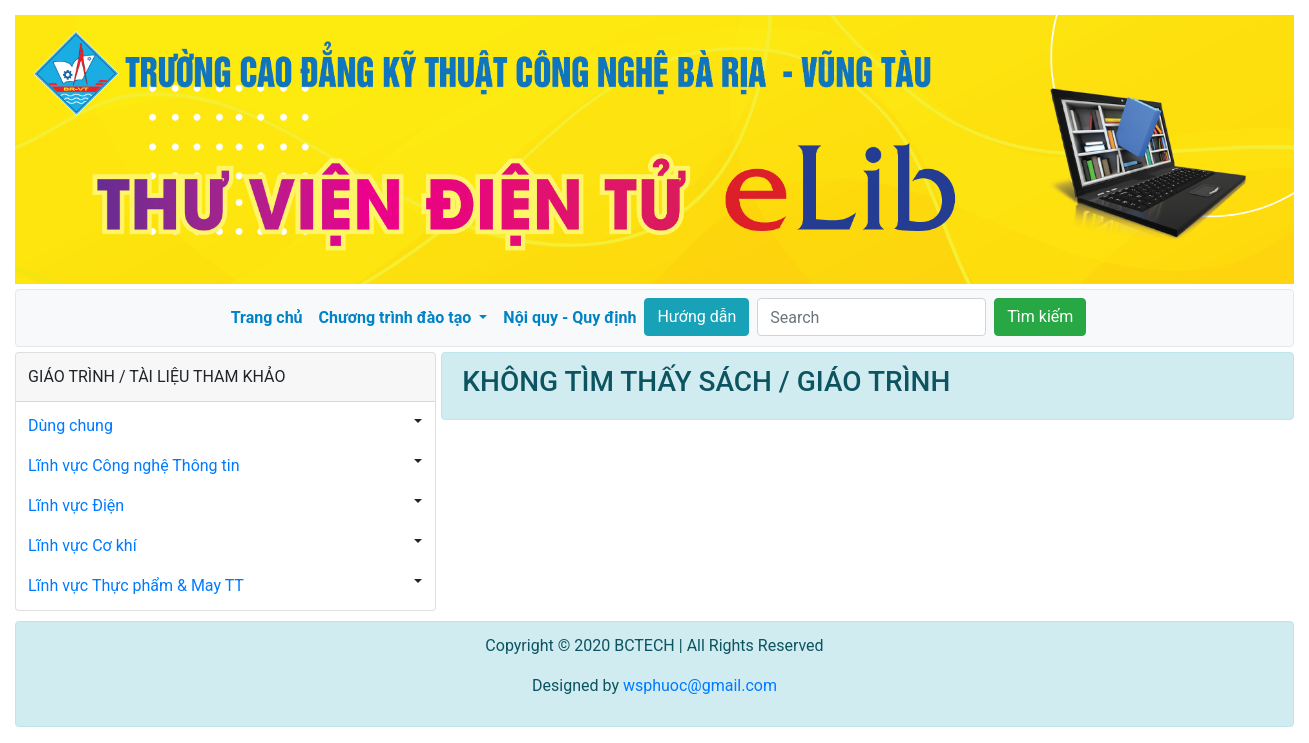 This screenshot has height=743, width=1309. What do you see at coordinates (134, 465) in the screenshot?
I see `Lĩnh vực Công nghệ Thông tin` at bounding box center [134, 465].